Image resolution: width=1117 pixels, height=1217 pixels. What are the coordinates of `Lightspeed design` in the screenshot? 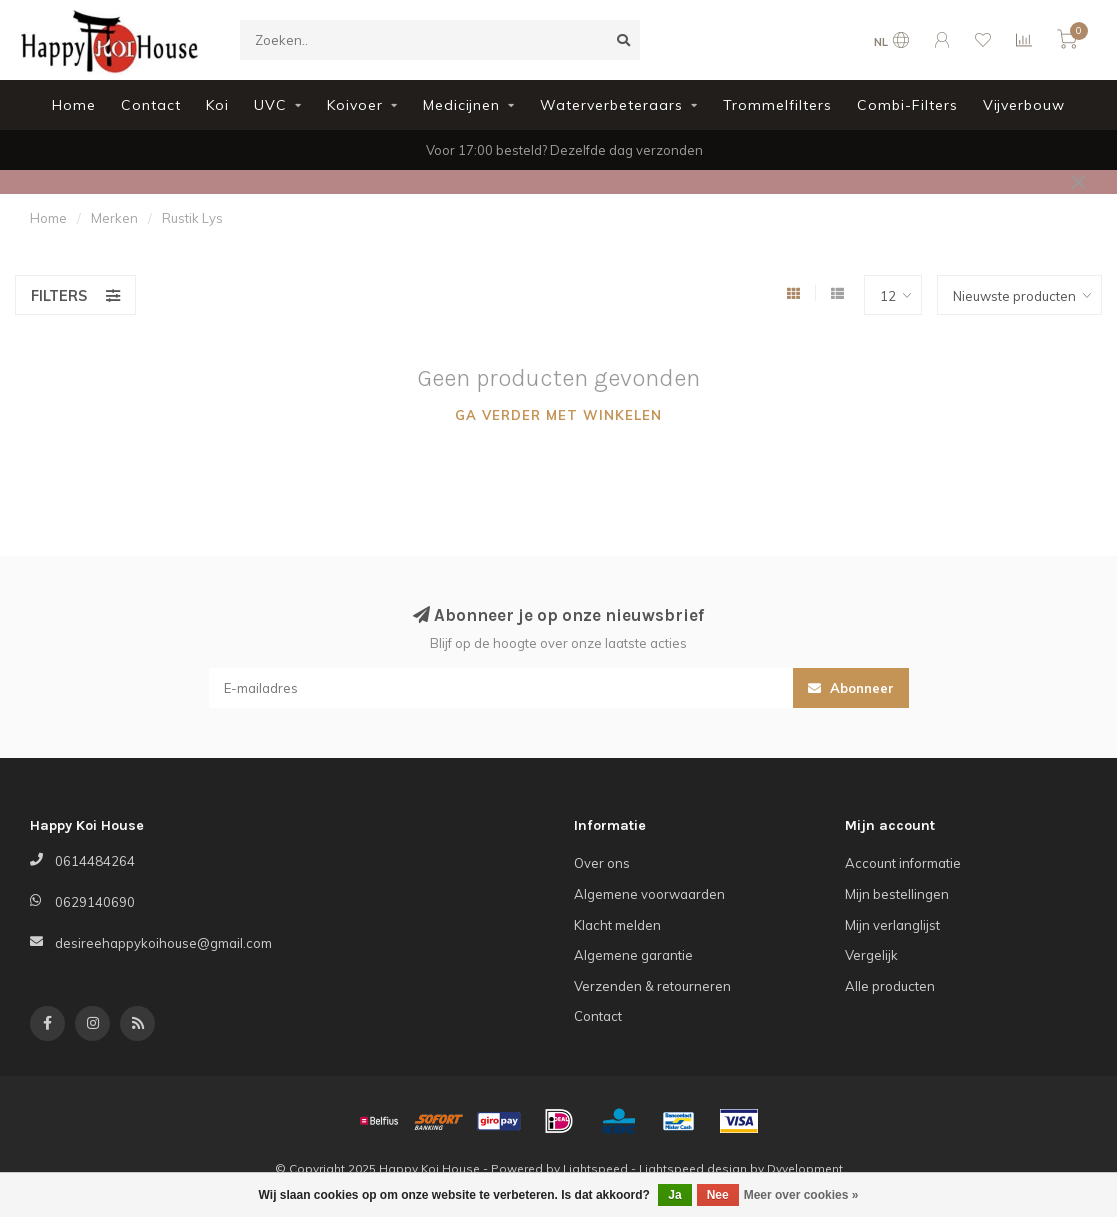 It's located at (693, 1168).